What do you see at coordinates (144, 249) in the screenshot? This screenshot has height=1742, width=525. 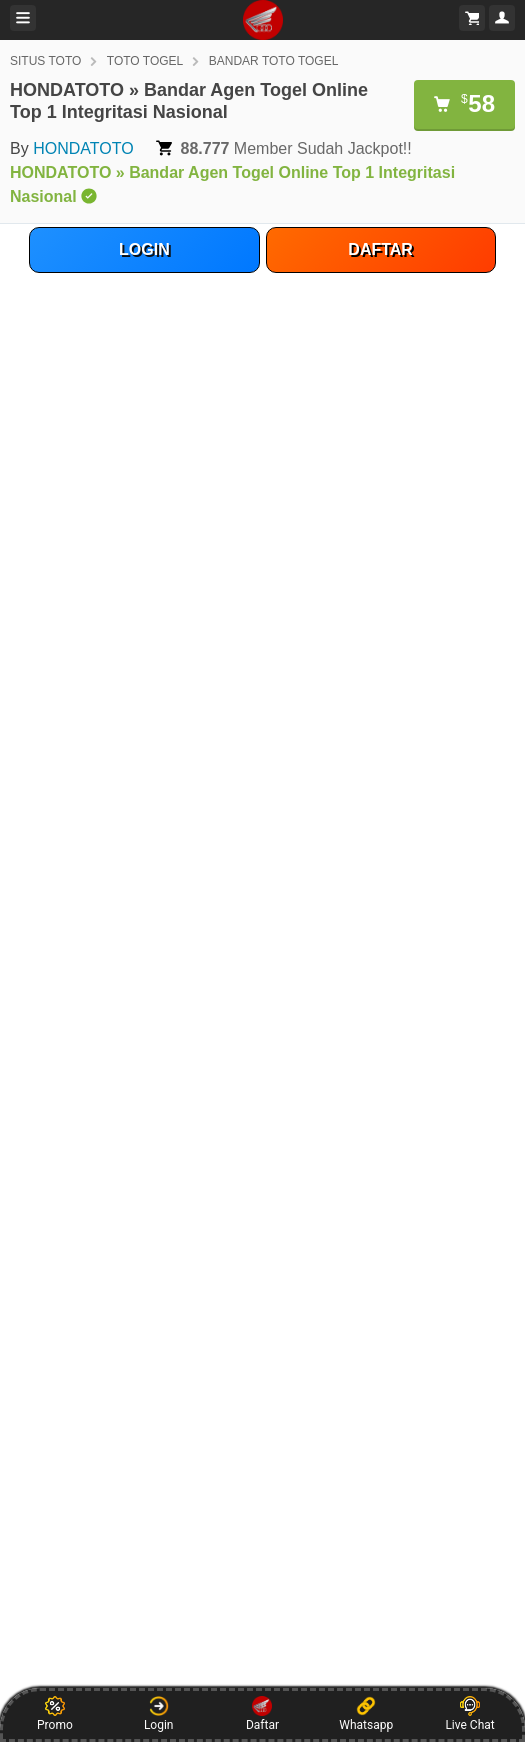 I see `LOGIN` at bounding box center [144, 249].